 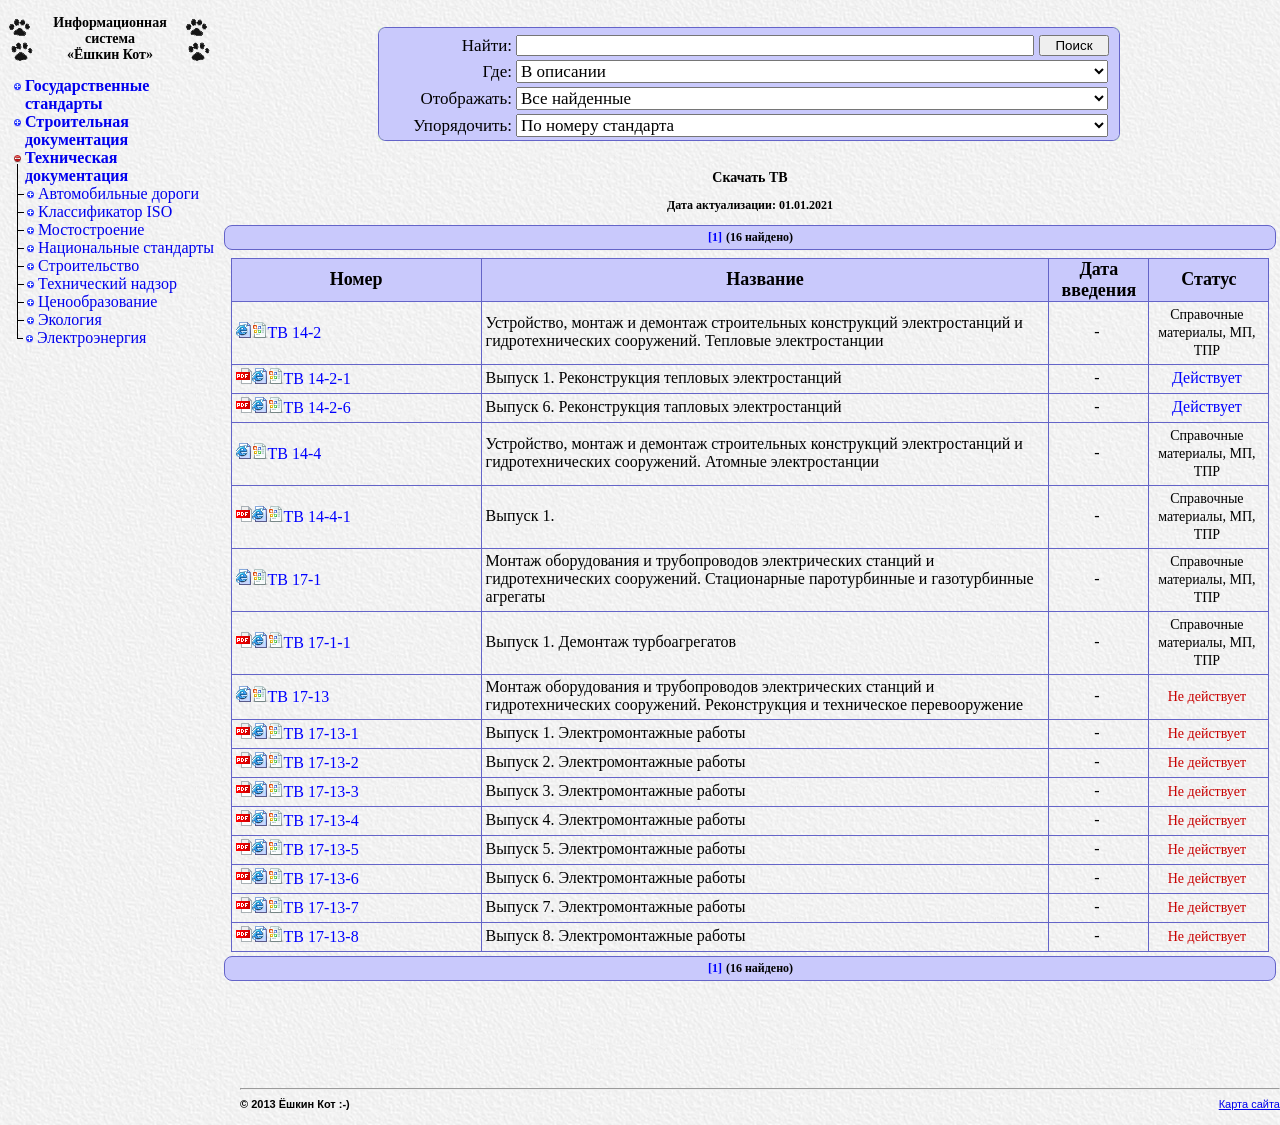 I want to click on ТВ 14-4-1, so click(x=309, y=516).